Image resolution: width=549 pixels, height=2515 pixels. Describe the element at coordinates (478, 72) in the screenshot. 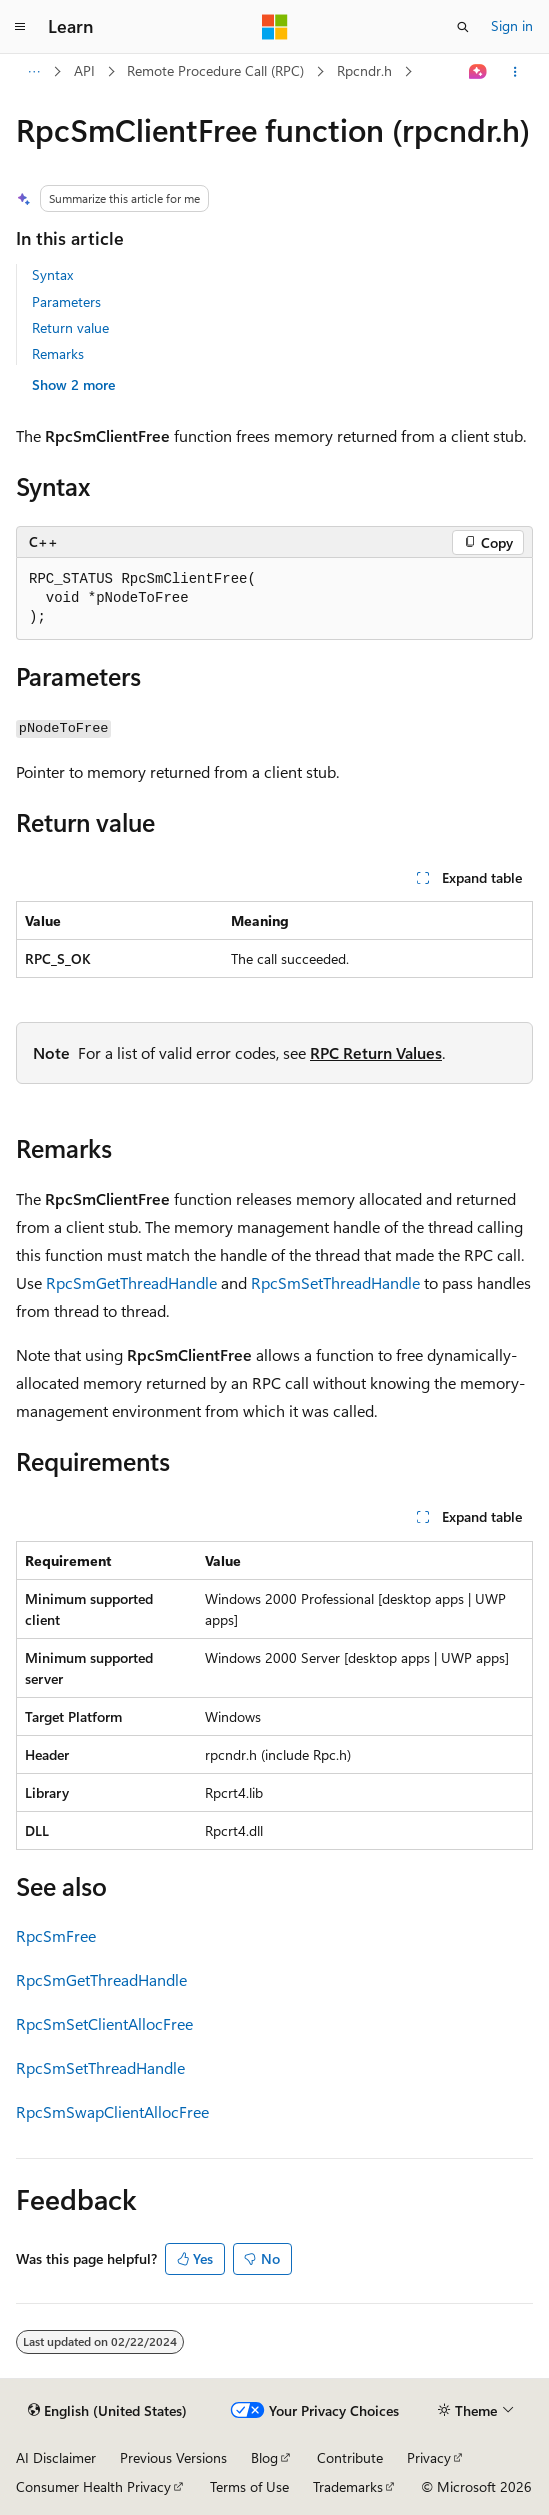

I see `[Ask Learn]` at that location.